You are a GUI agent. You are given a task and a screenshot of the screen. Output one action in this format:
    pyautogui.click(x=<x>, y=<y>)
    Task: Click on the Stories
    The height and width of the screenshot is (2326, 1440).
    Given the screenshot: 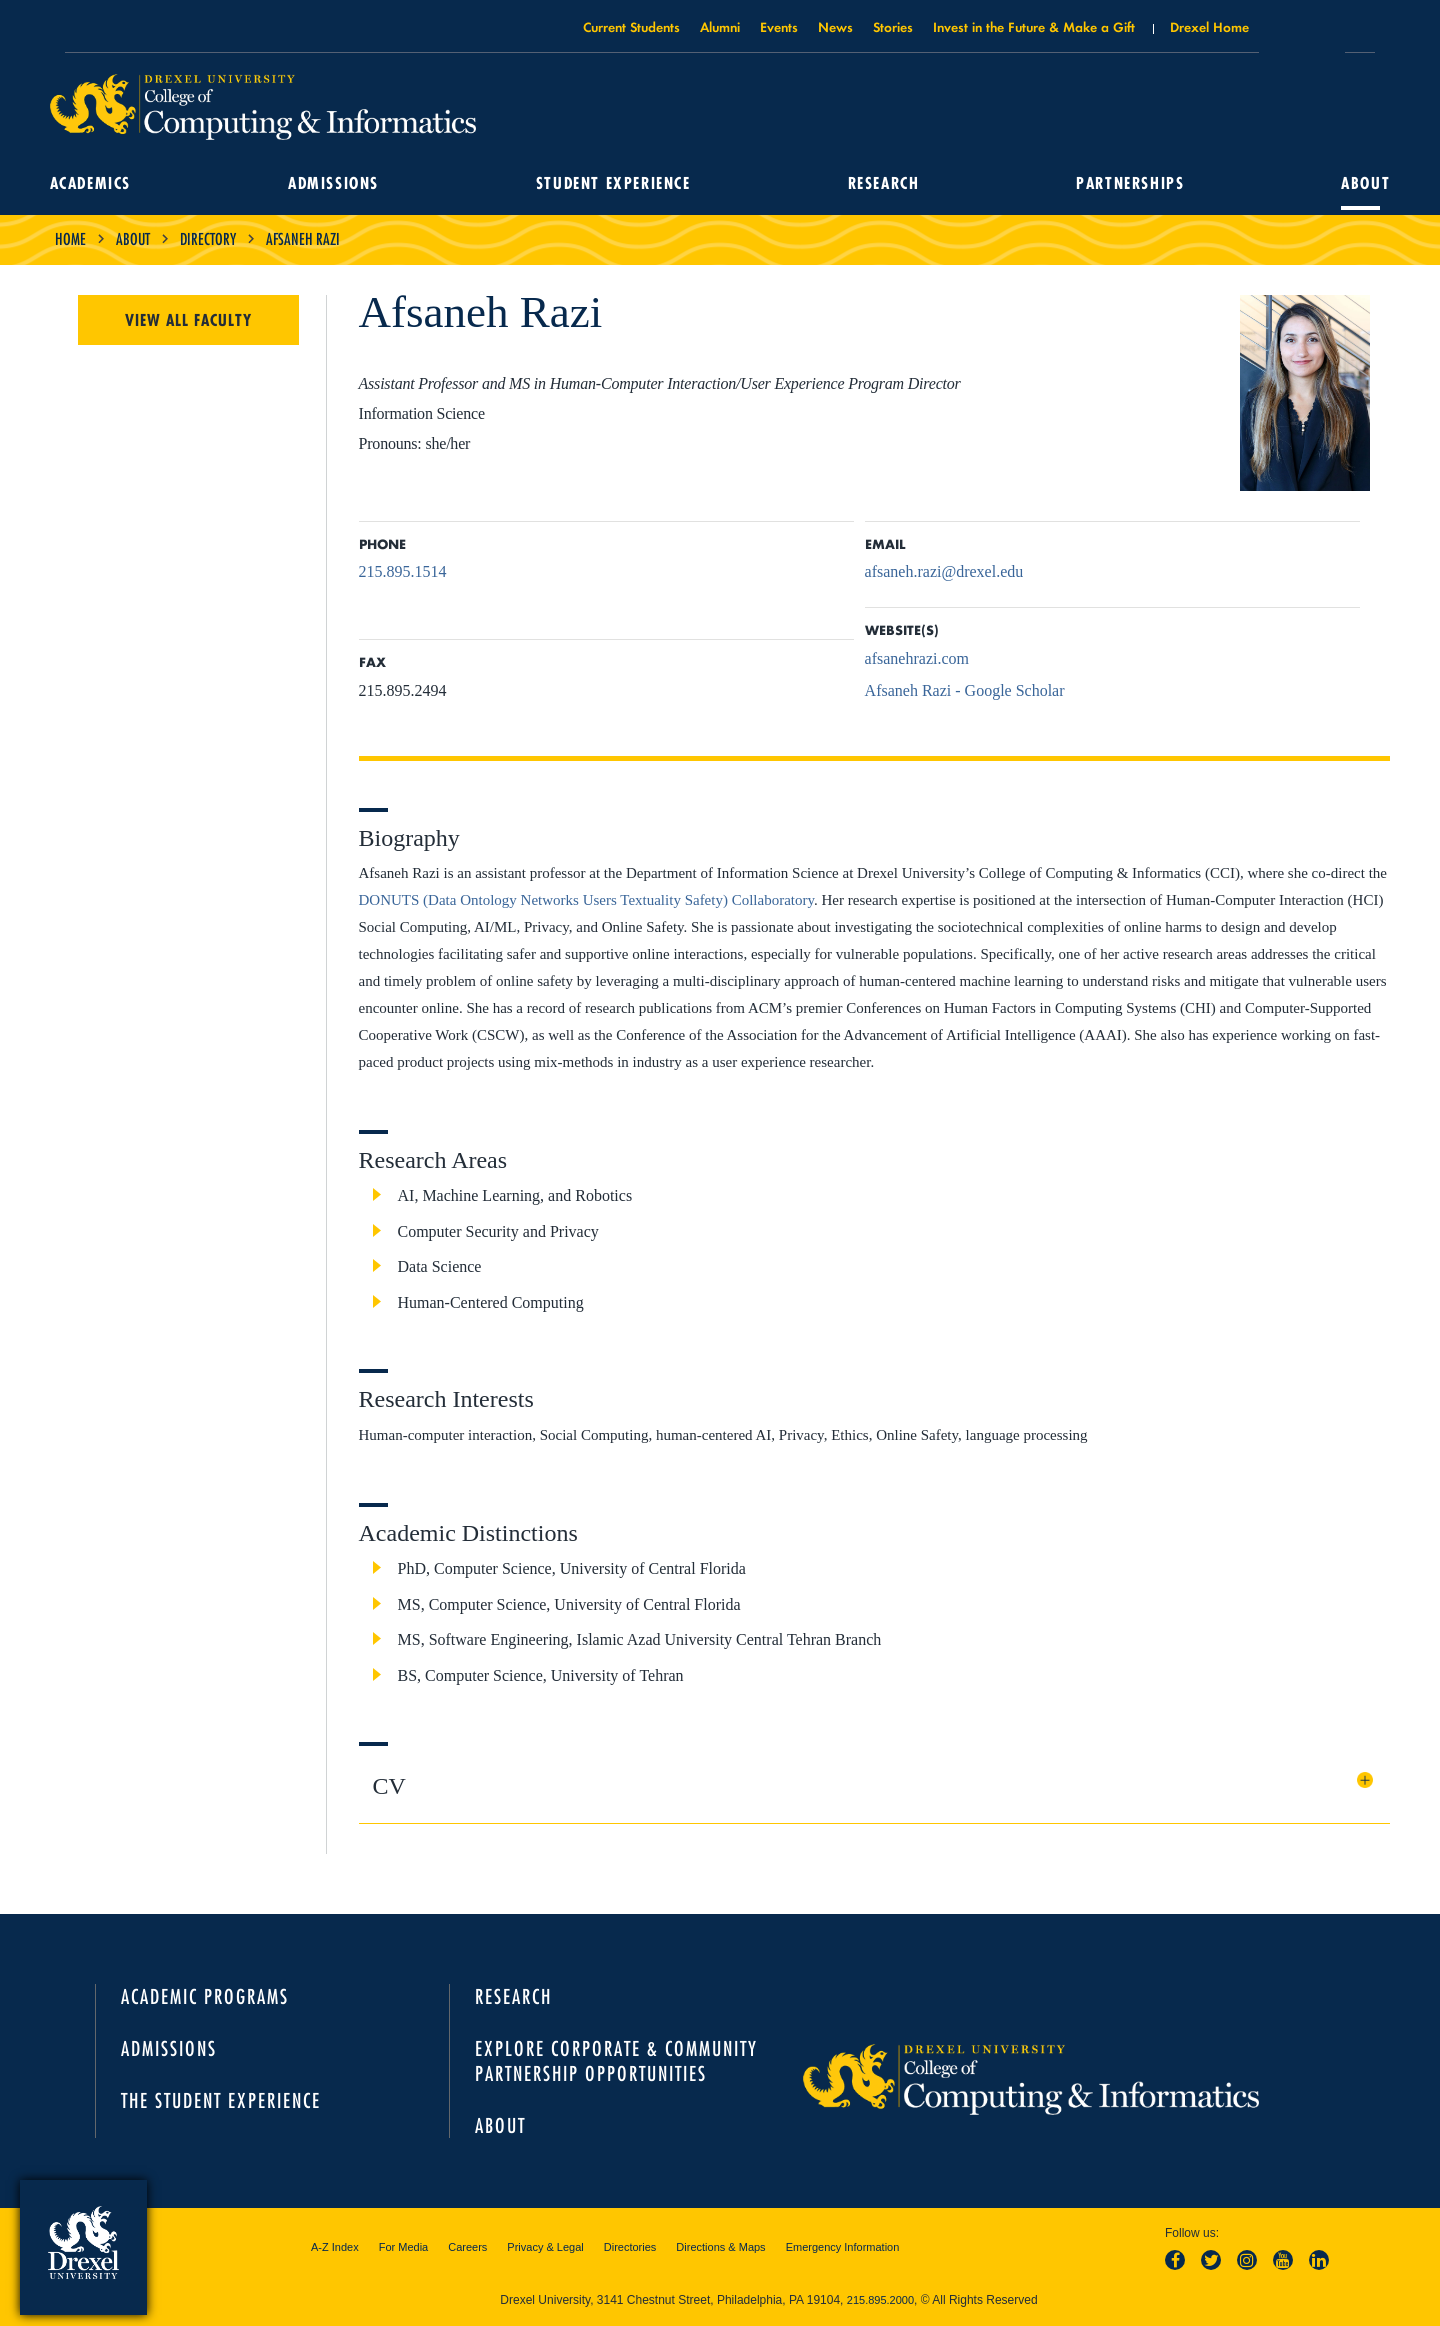 What is the action you would take?
    pyautogui.click(x=893, y=26)
    